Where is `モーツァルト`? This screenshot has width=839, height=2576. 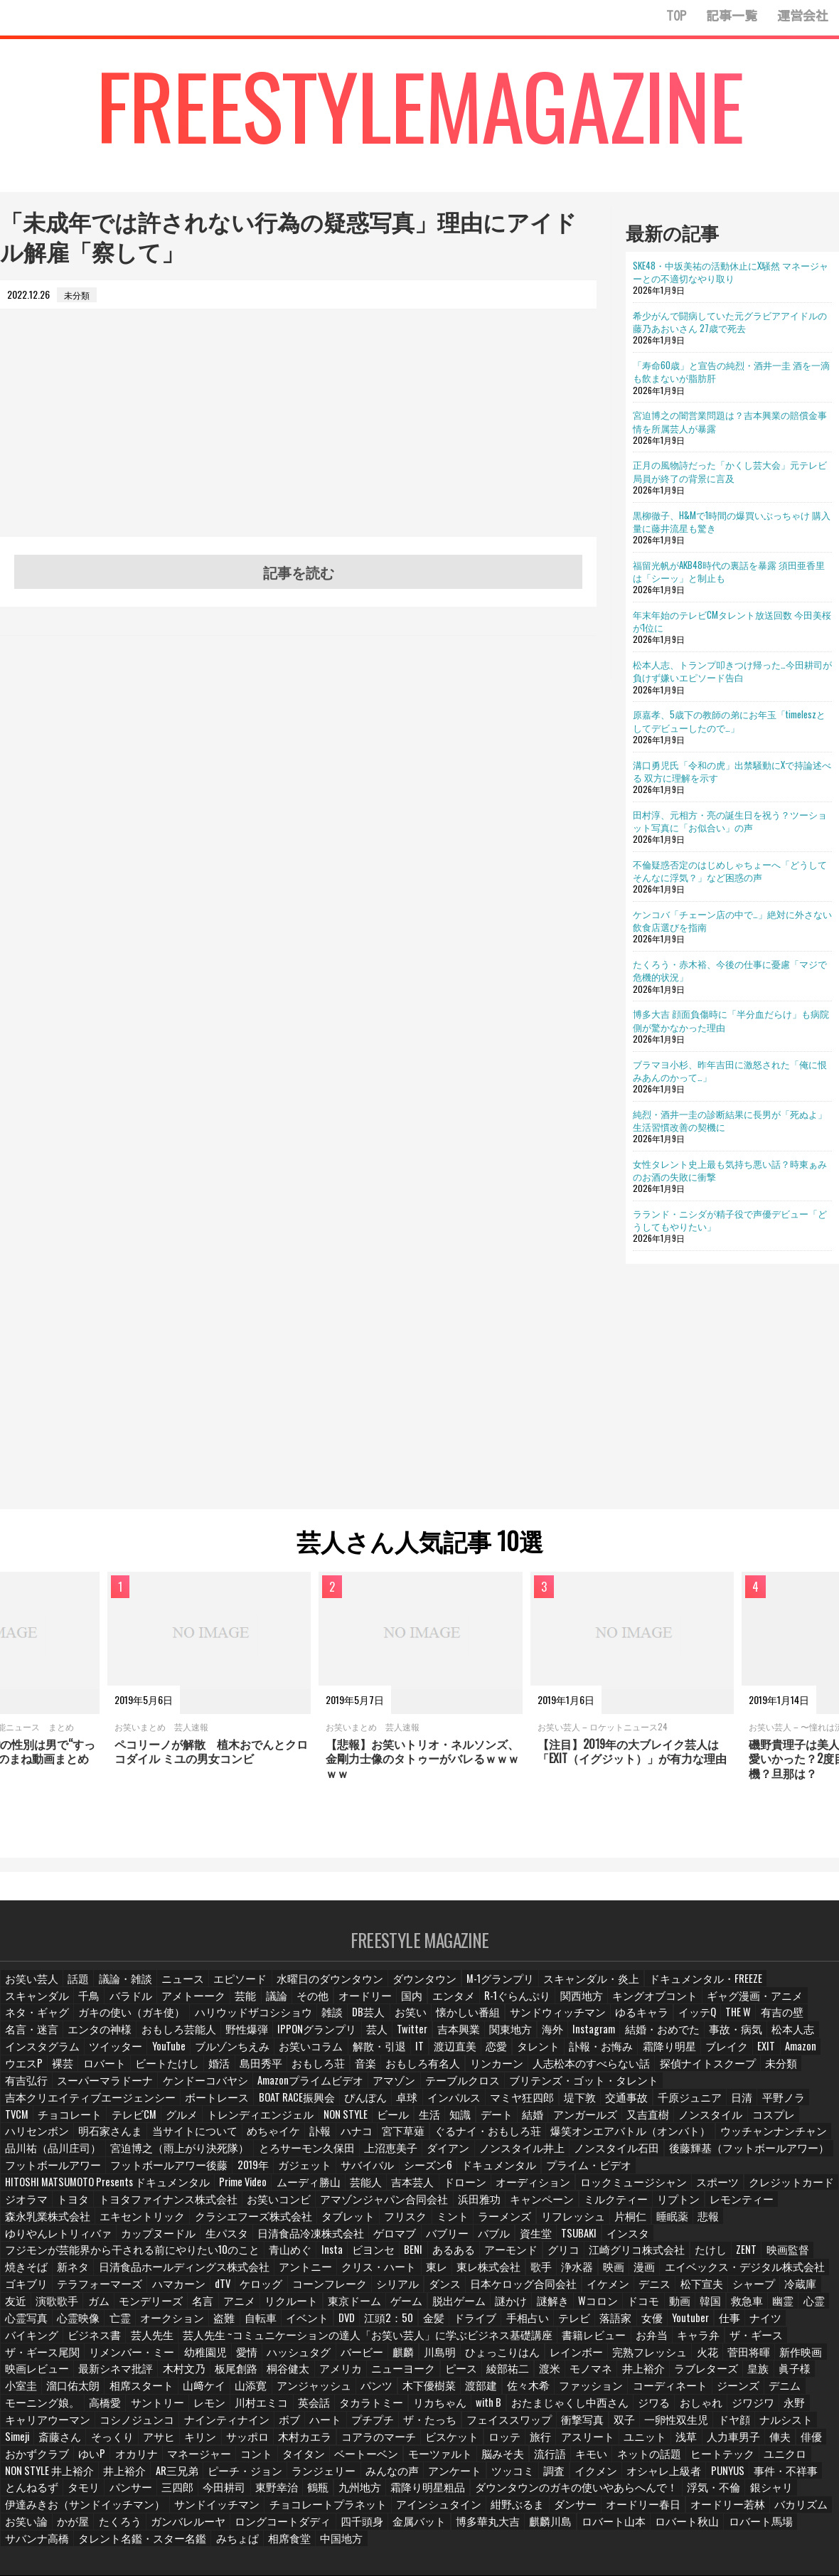 モーツァルト is located at coordinates (676, 2408).